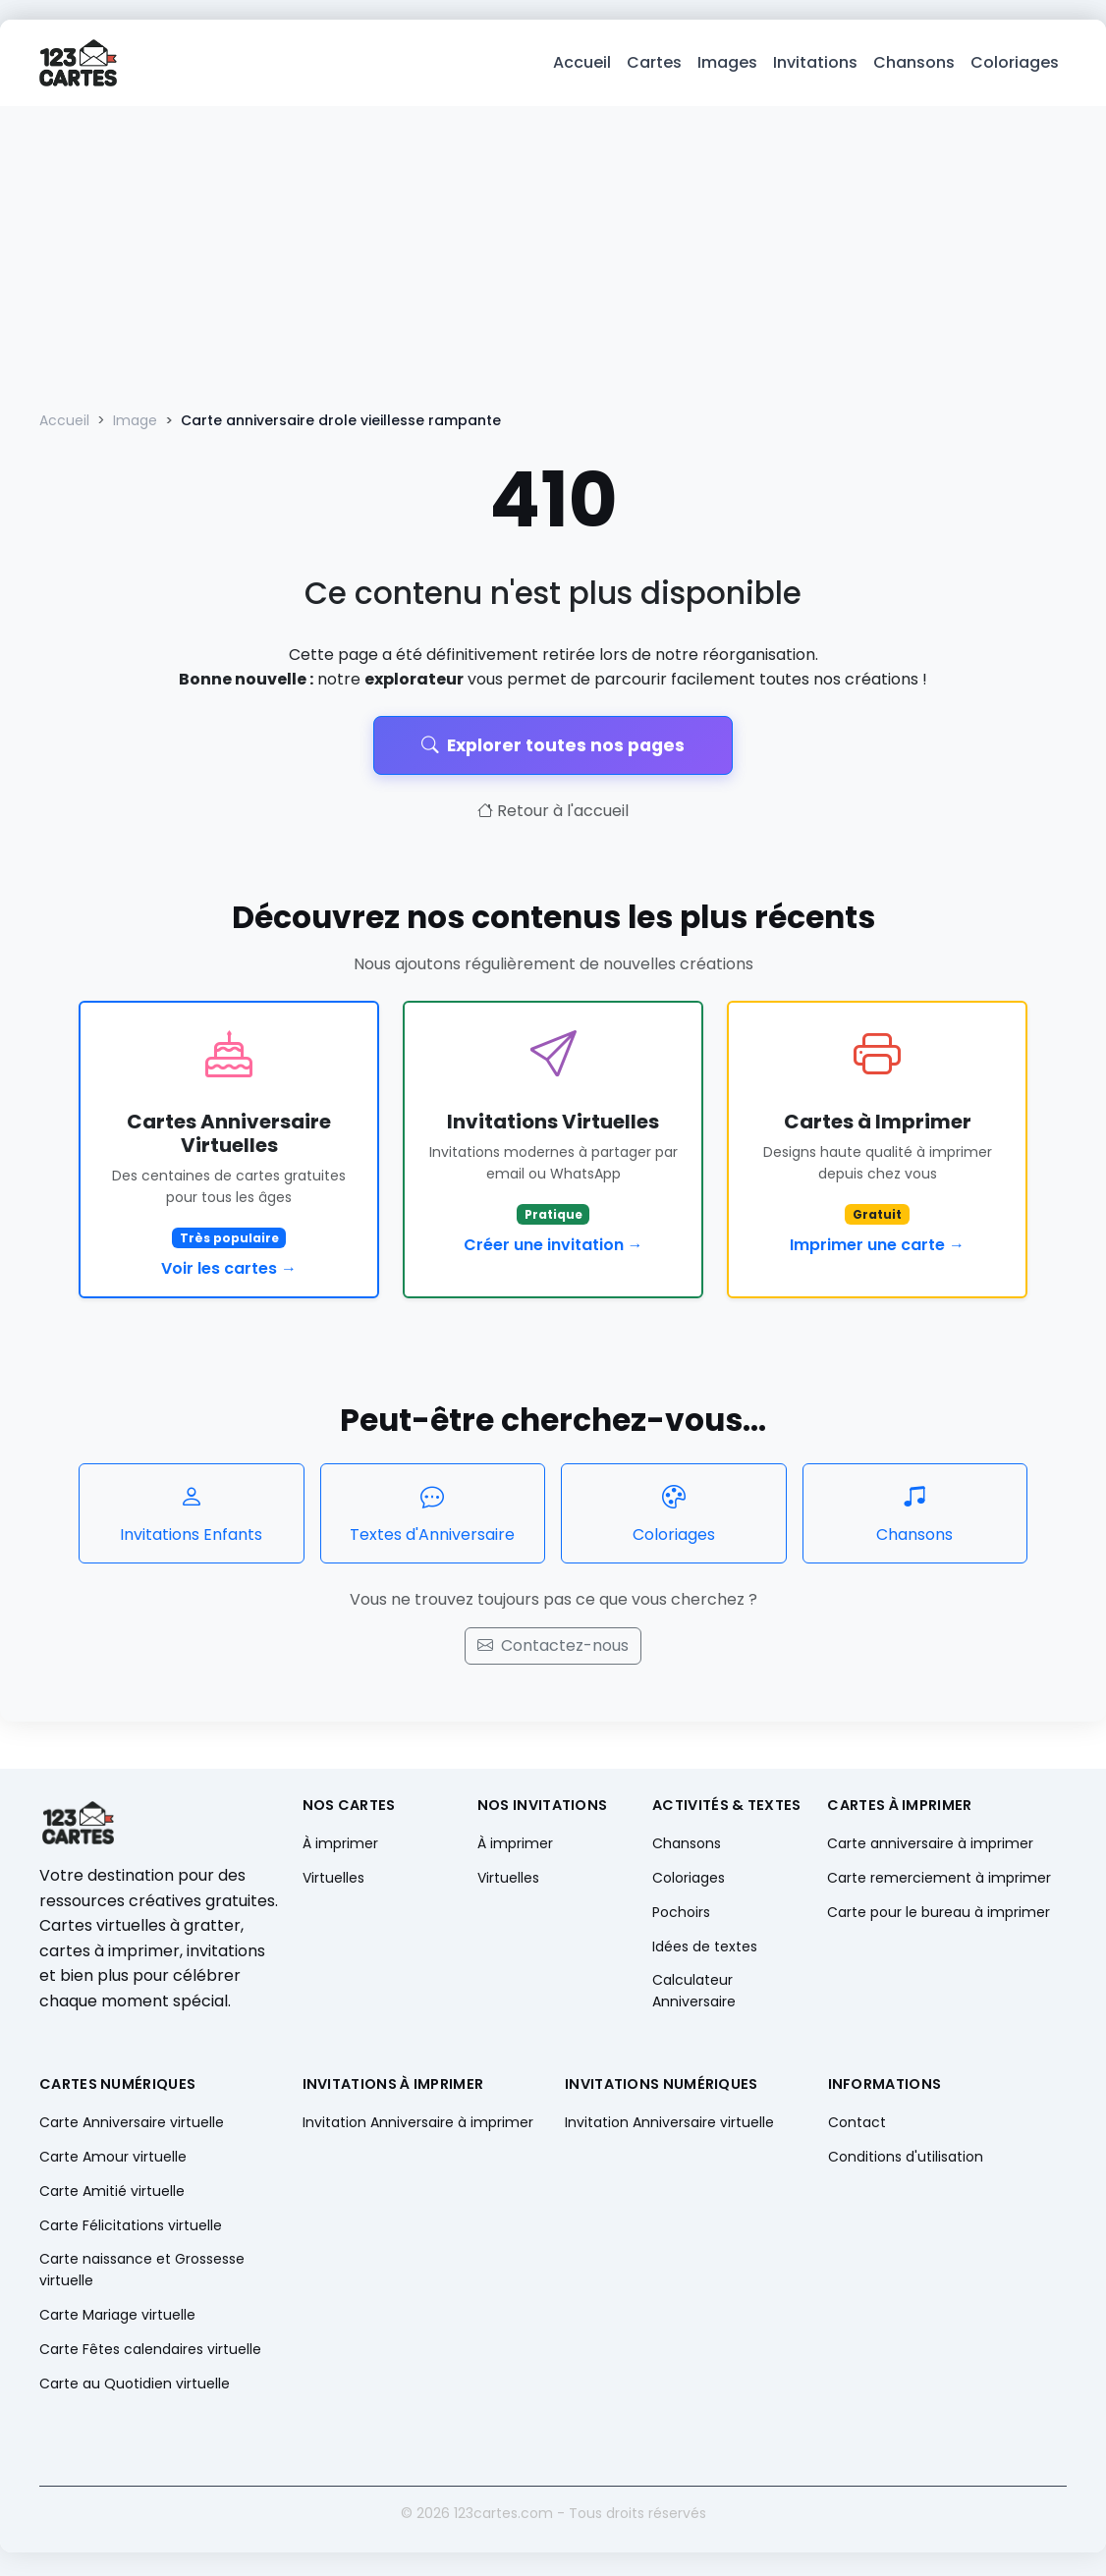 The height and width of the screenshot is (2576, 1106). Describe the element at coordinates (113, 2159) in the screenshot. I see `Carte Amour virtuelle` at that location.